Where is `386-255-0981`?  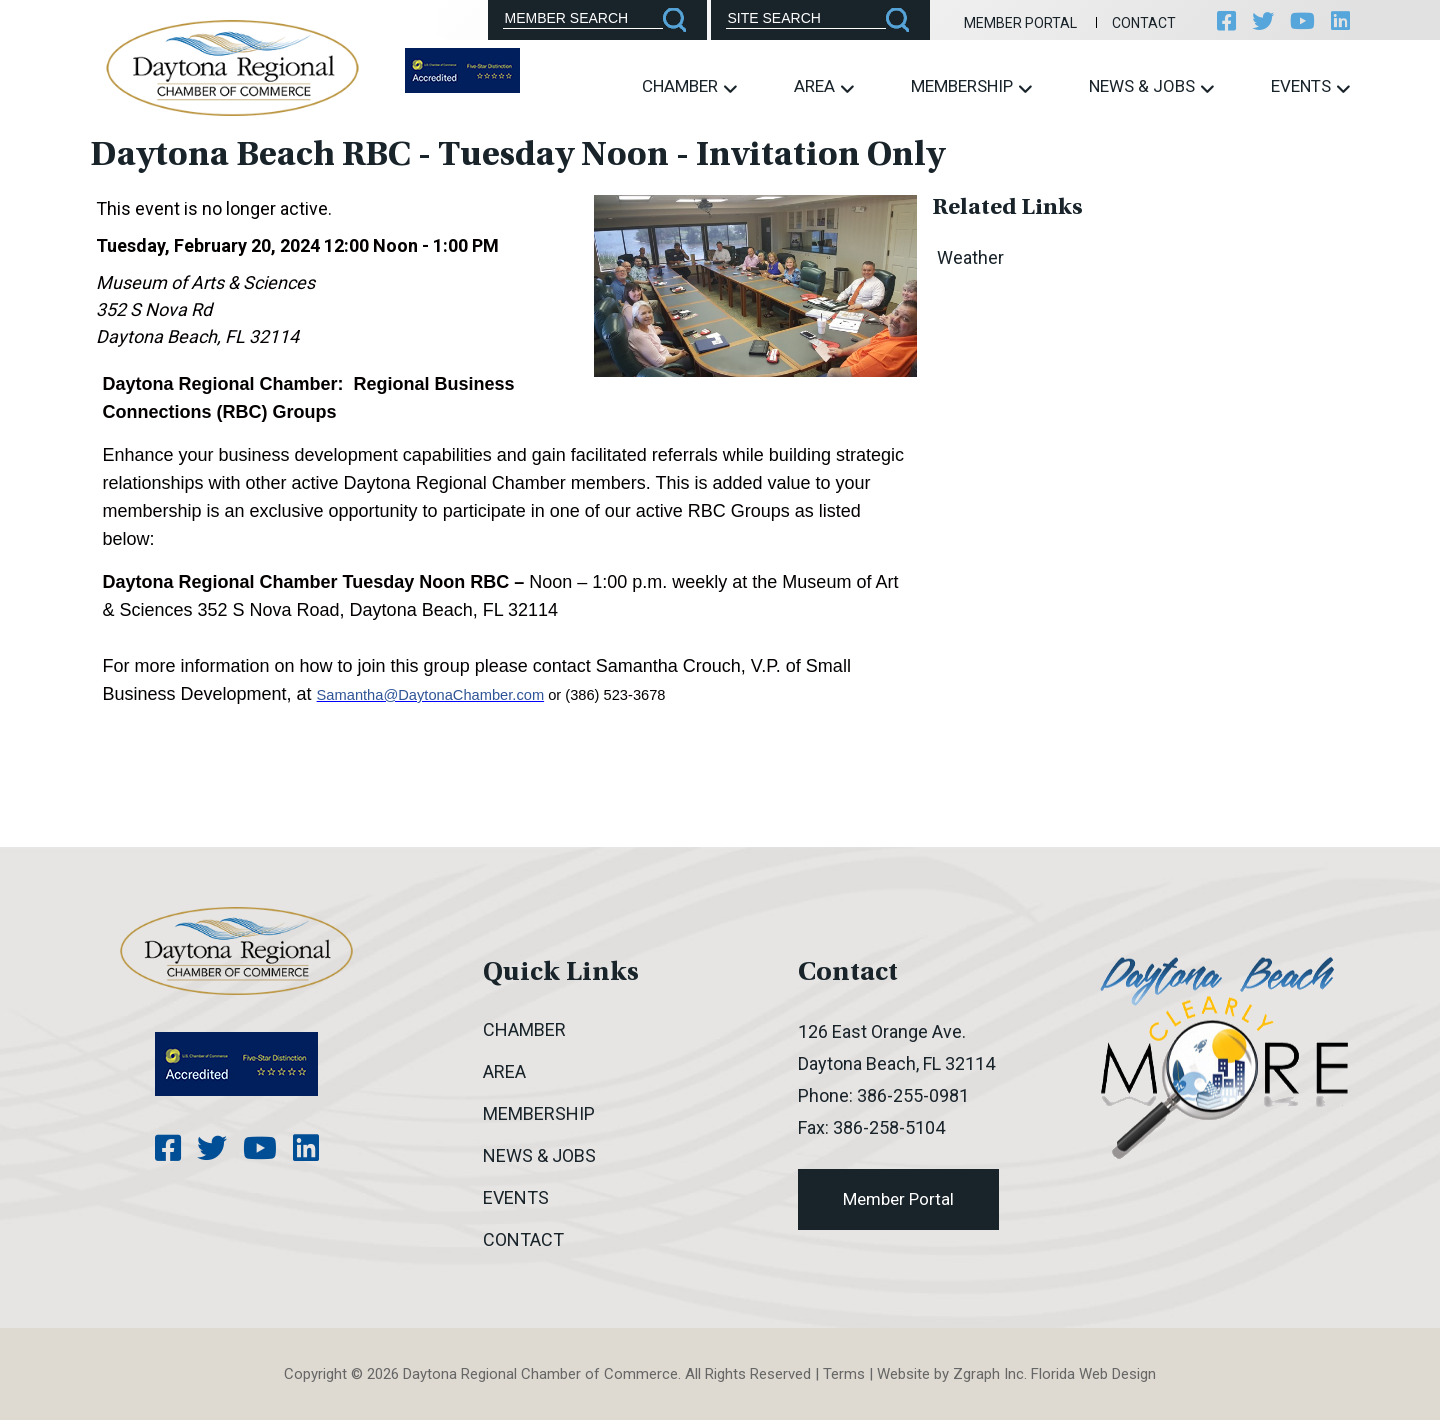 386-255-0981 is located at coordinates (913, 1095).